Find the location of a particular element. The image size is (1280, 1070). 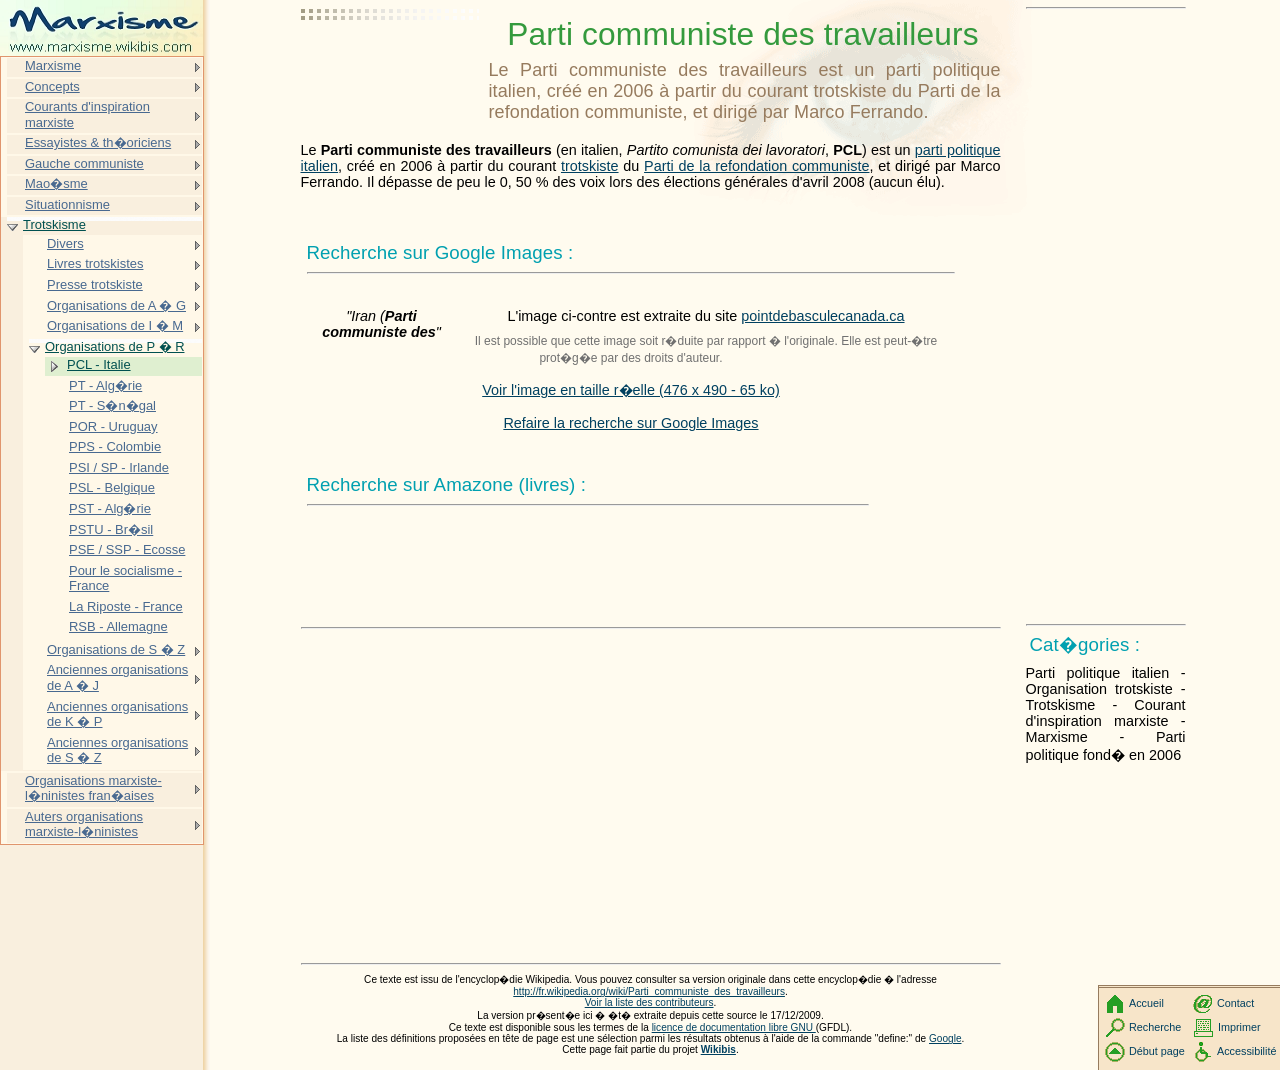

Refaire la recherche sur Google Images is located at coordinates (630, 423).